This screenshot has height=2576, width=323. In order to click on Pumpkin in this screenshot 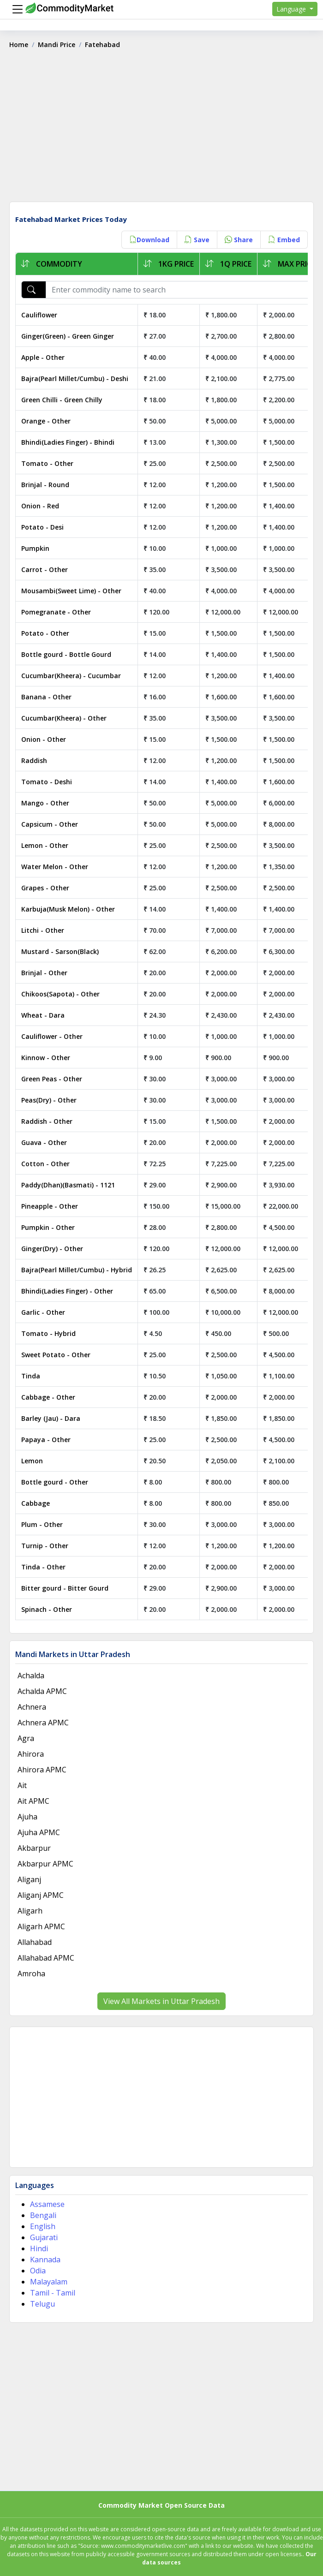, I will do `click(35, 548)`.